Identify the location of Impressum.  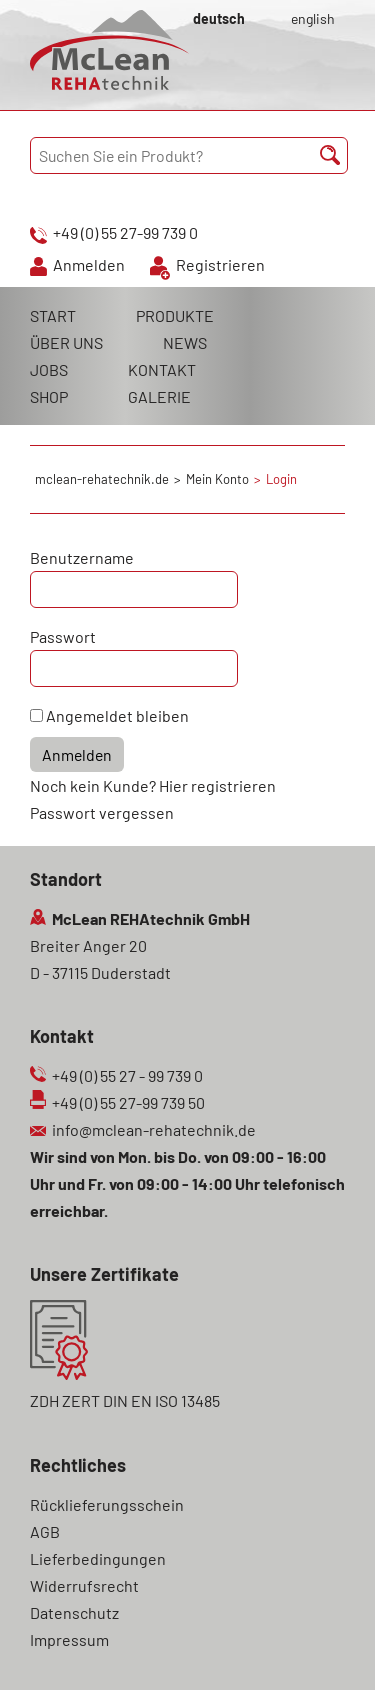
(69, 1639).